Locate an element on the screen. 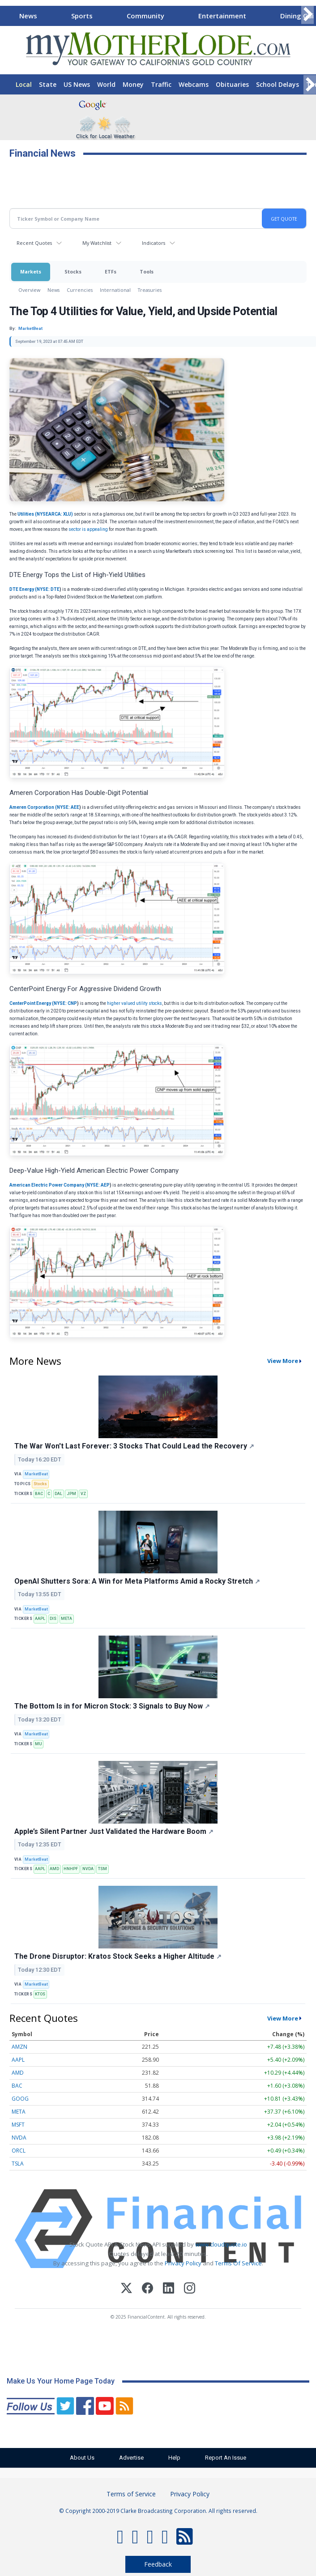 The image size is (316, 2576). World is located at coordinates (106, 84).